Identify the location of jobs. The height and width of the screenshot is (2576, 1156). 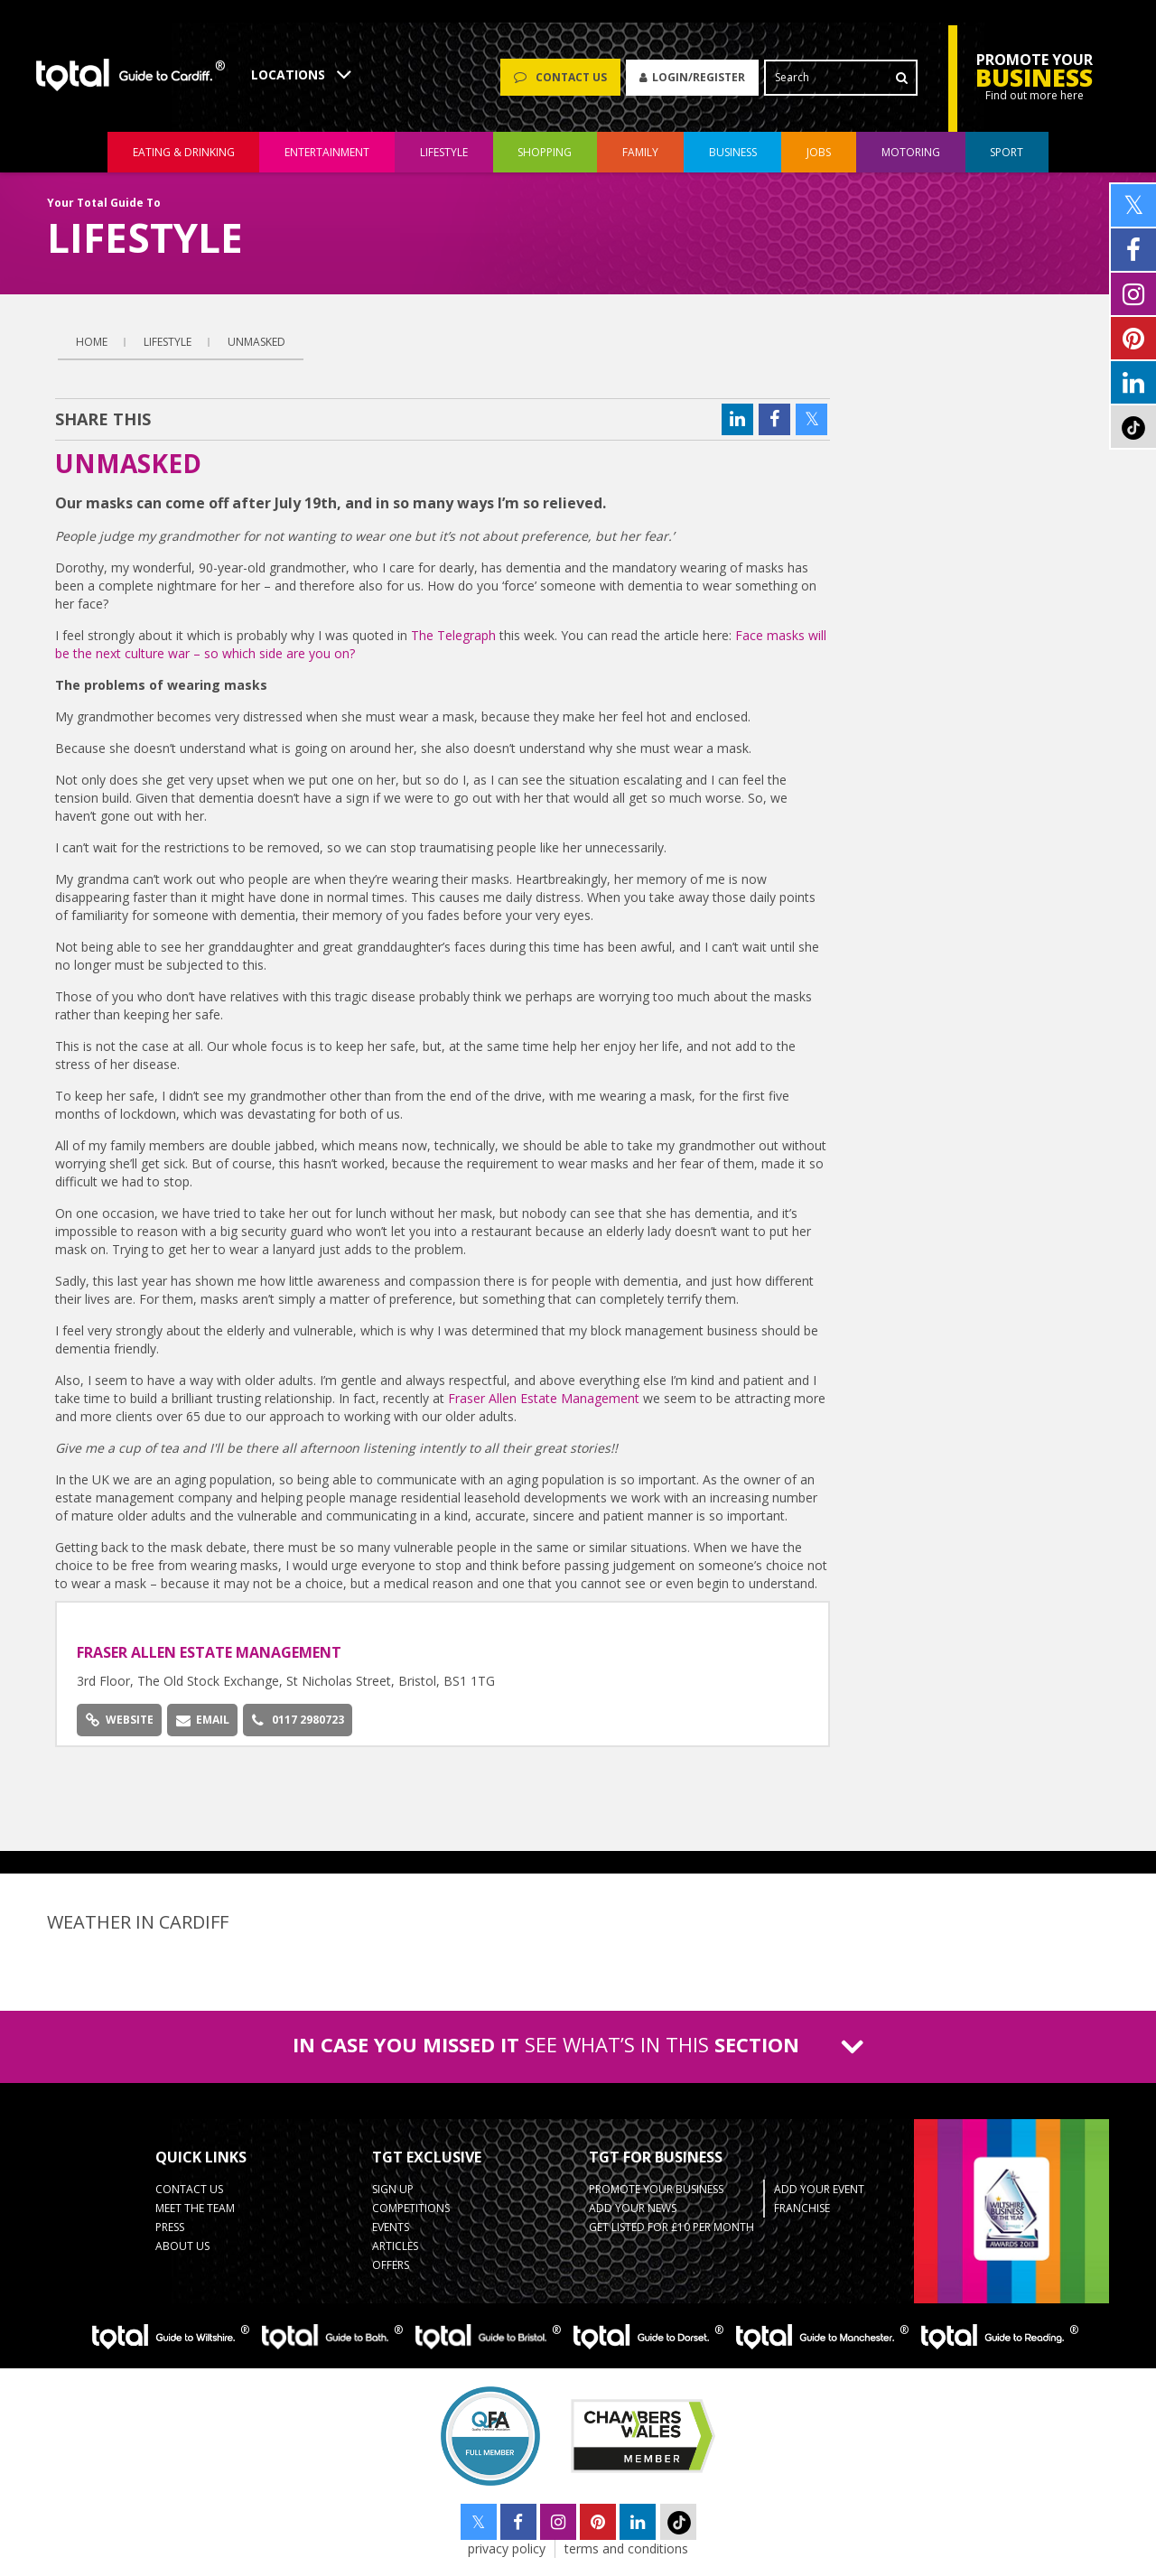
(818, 152).